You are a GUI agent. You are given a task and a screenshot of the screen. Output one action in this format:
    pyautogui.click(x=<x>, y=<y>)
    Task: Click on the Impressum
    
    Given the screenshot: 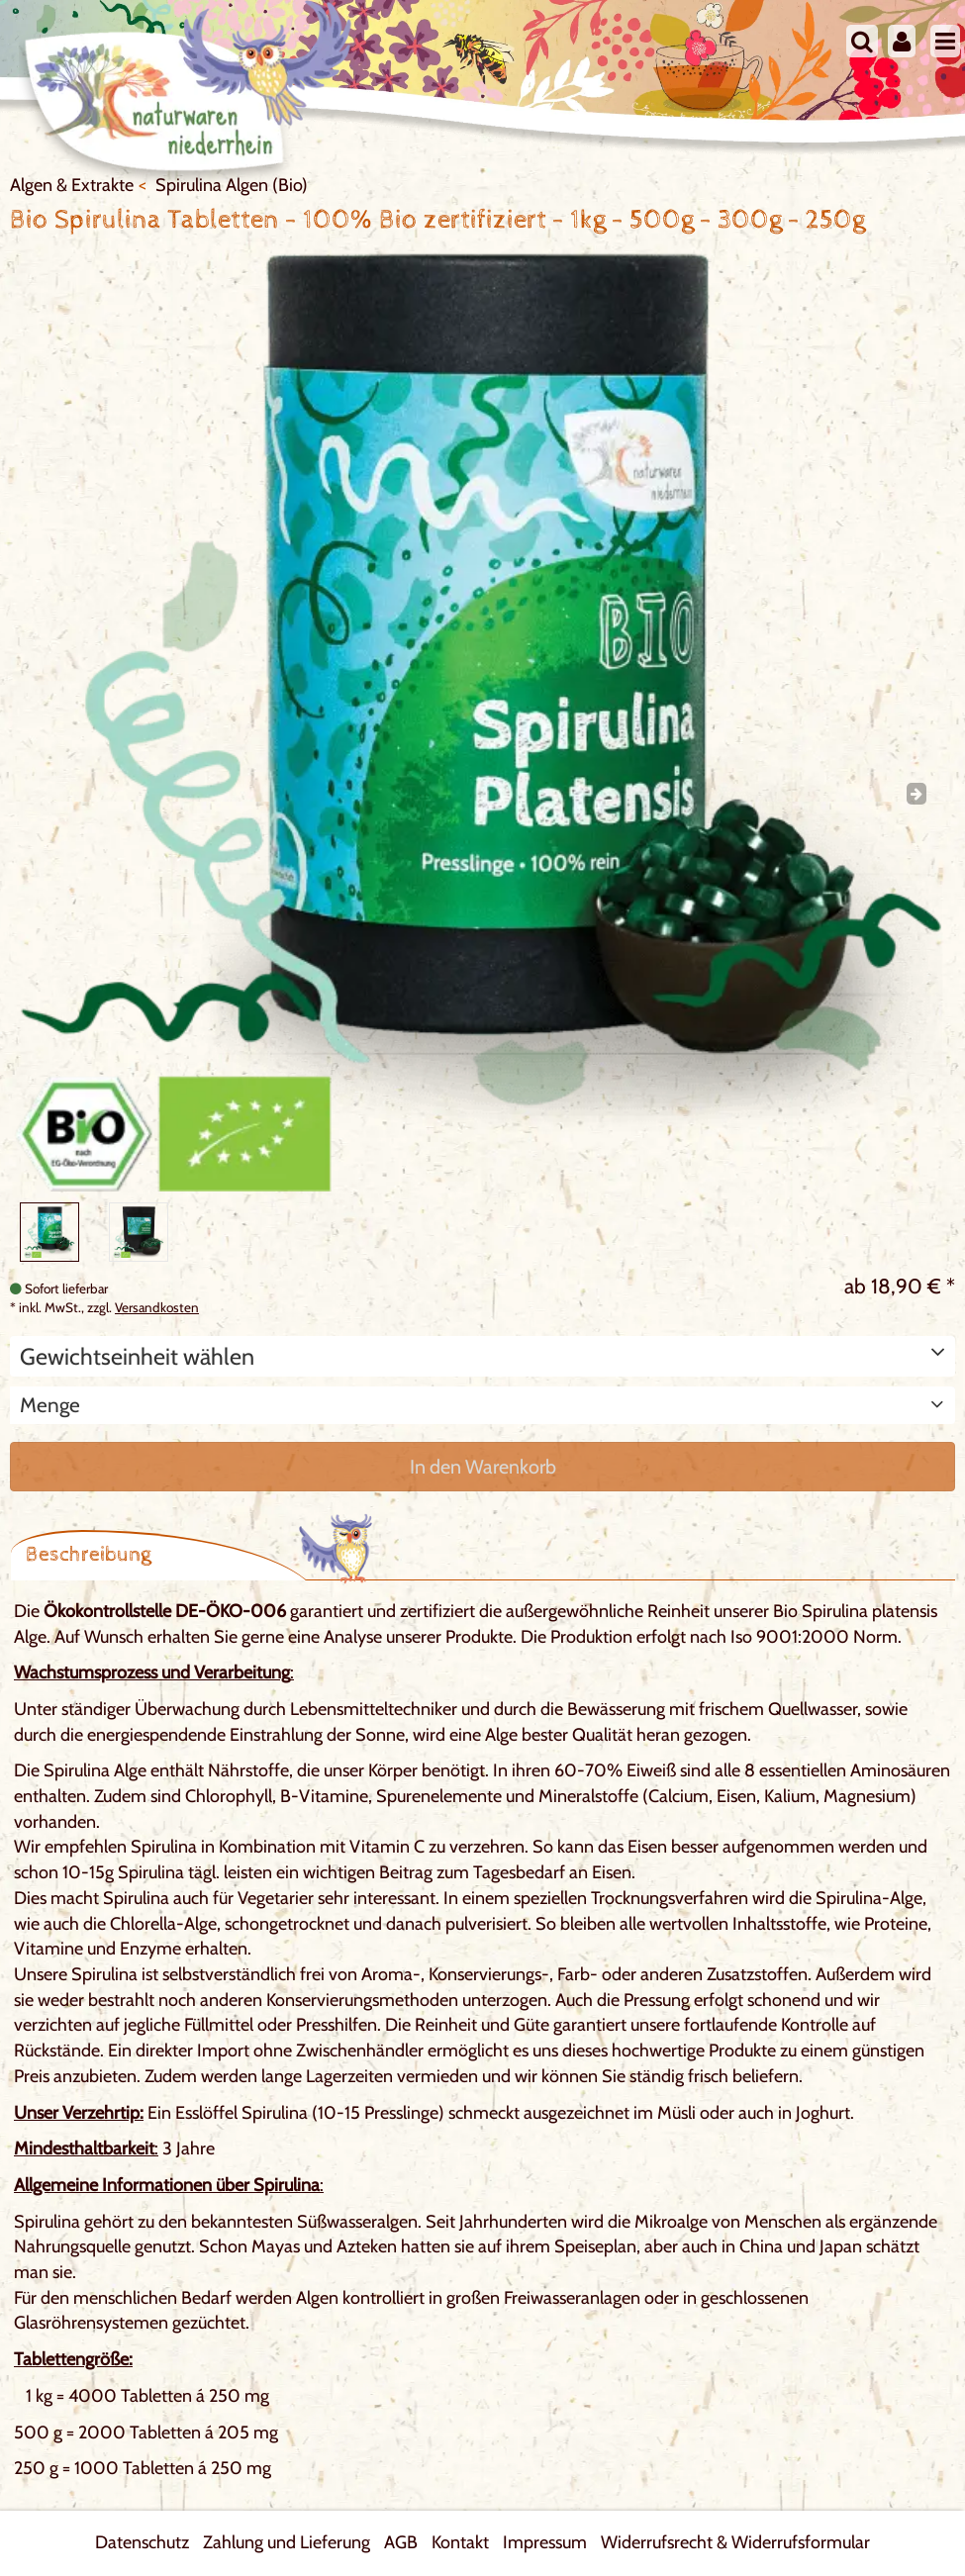 What is the action you would take?
    pyautogui.click(x=545, y=2542)
    